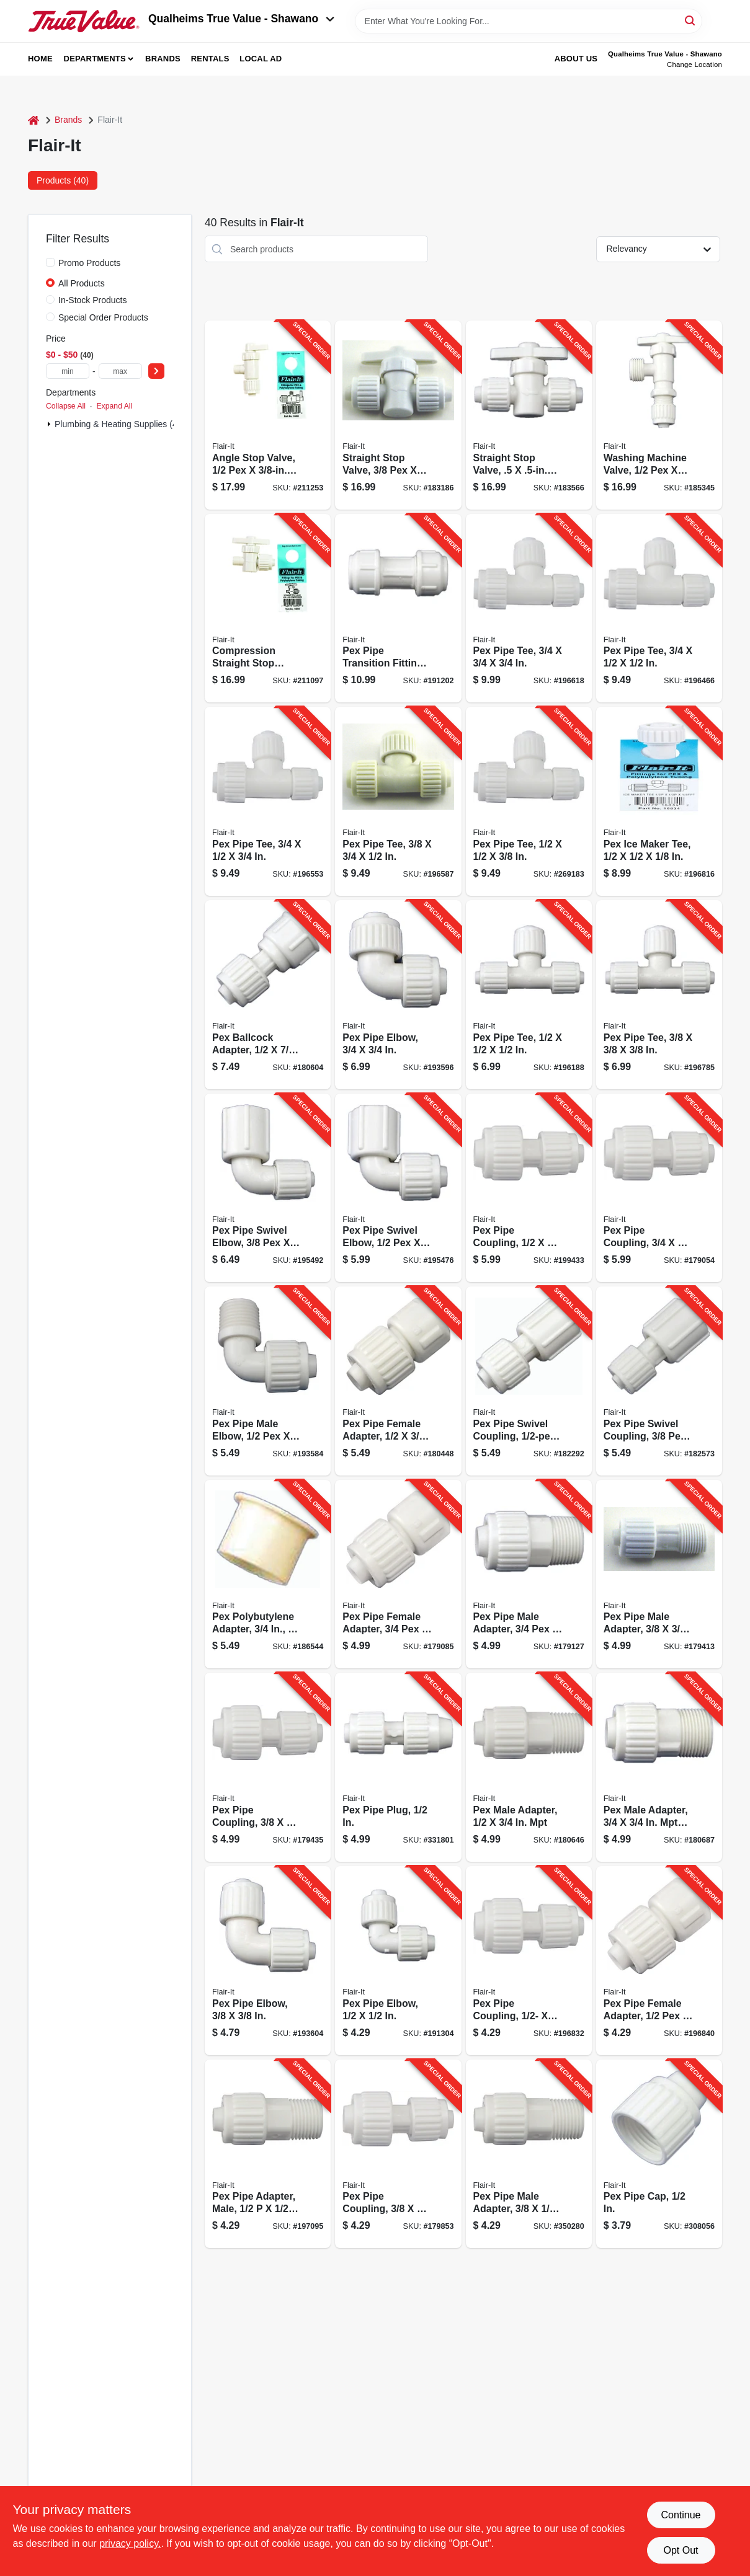  Describe the element at coordinates (130, 2543) in the screenshot. I see `privacy policy. [privacy policy (opens in a new tab)]` at that location.